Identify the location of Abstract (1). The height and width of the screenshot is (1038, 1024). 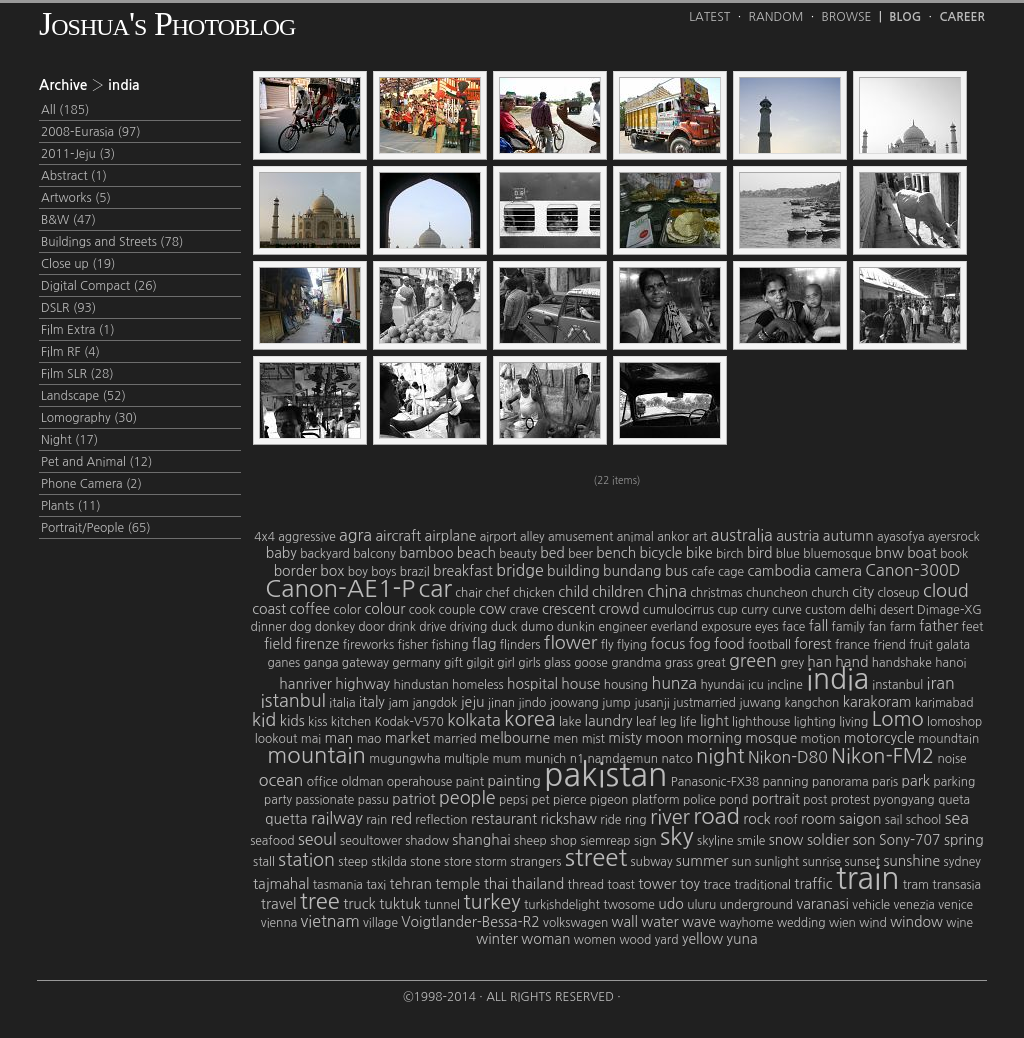
(74, 176).